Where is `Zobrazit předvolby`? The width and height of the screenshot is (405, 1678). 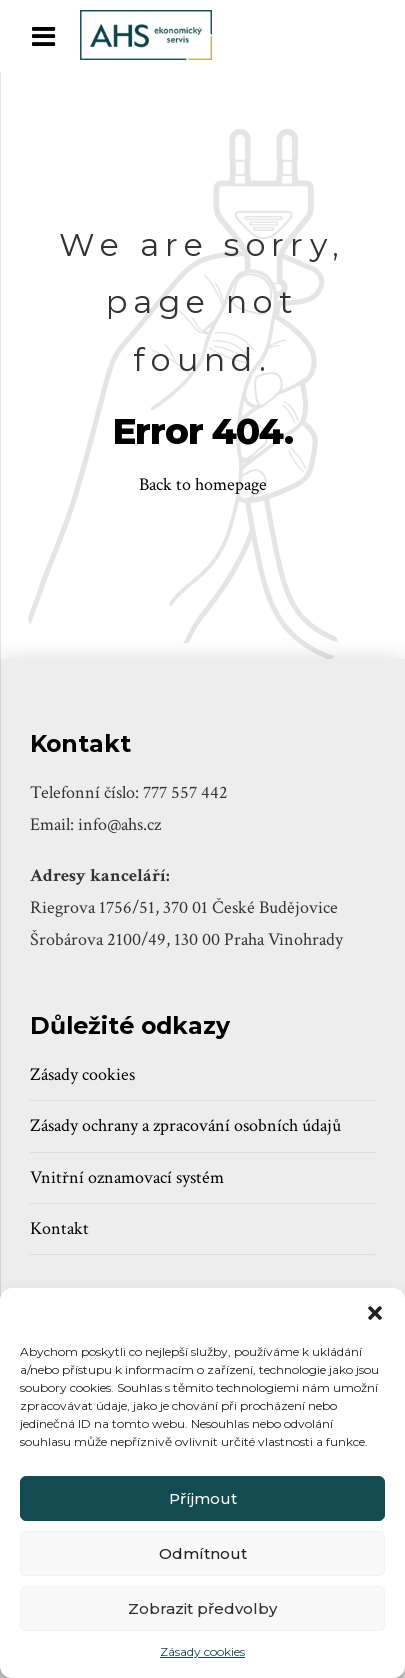 Zobrazit předvolby is located at coordinates (202, 1608).